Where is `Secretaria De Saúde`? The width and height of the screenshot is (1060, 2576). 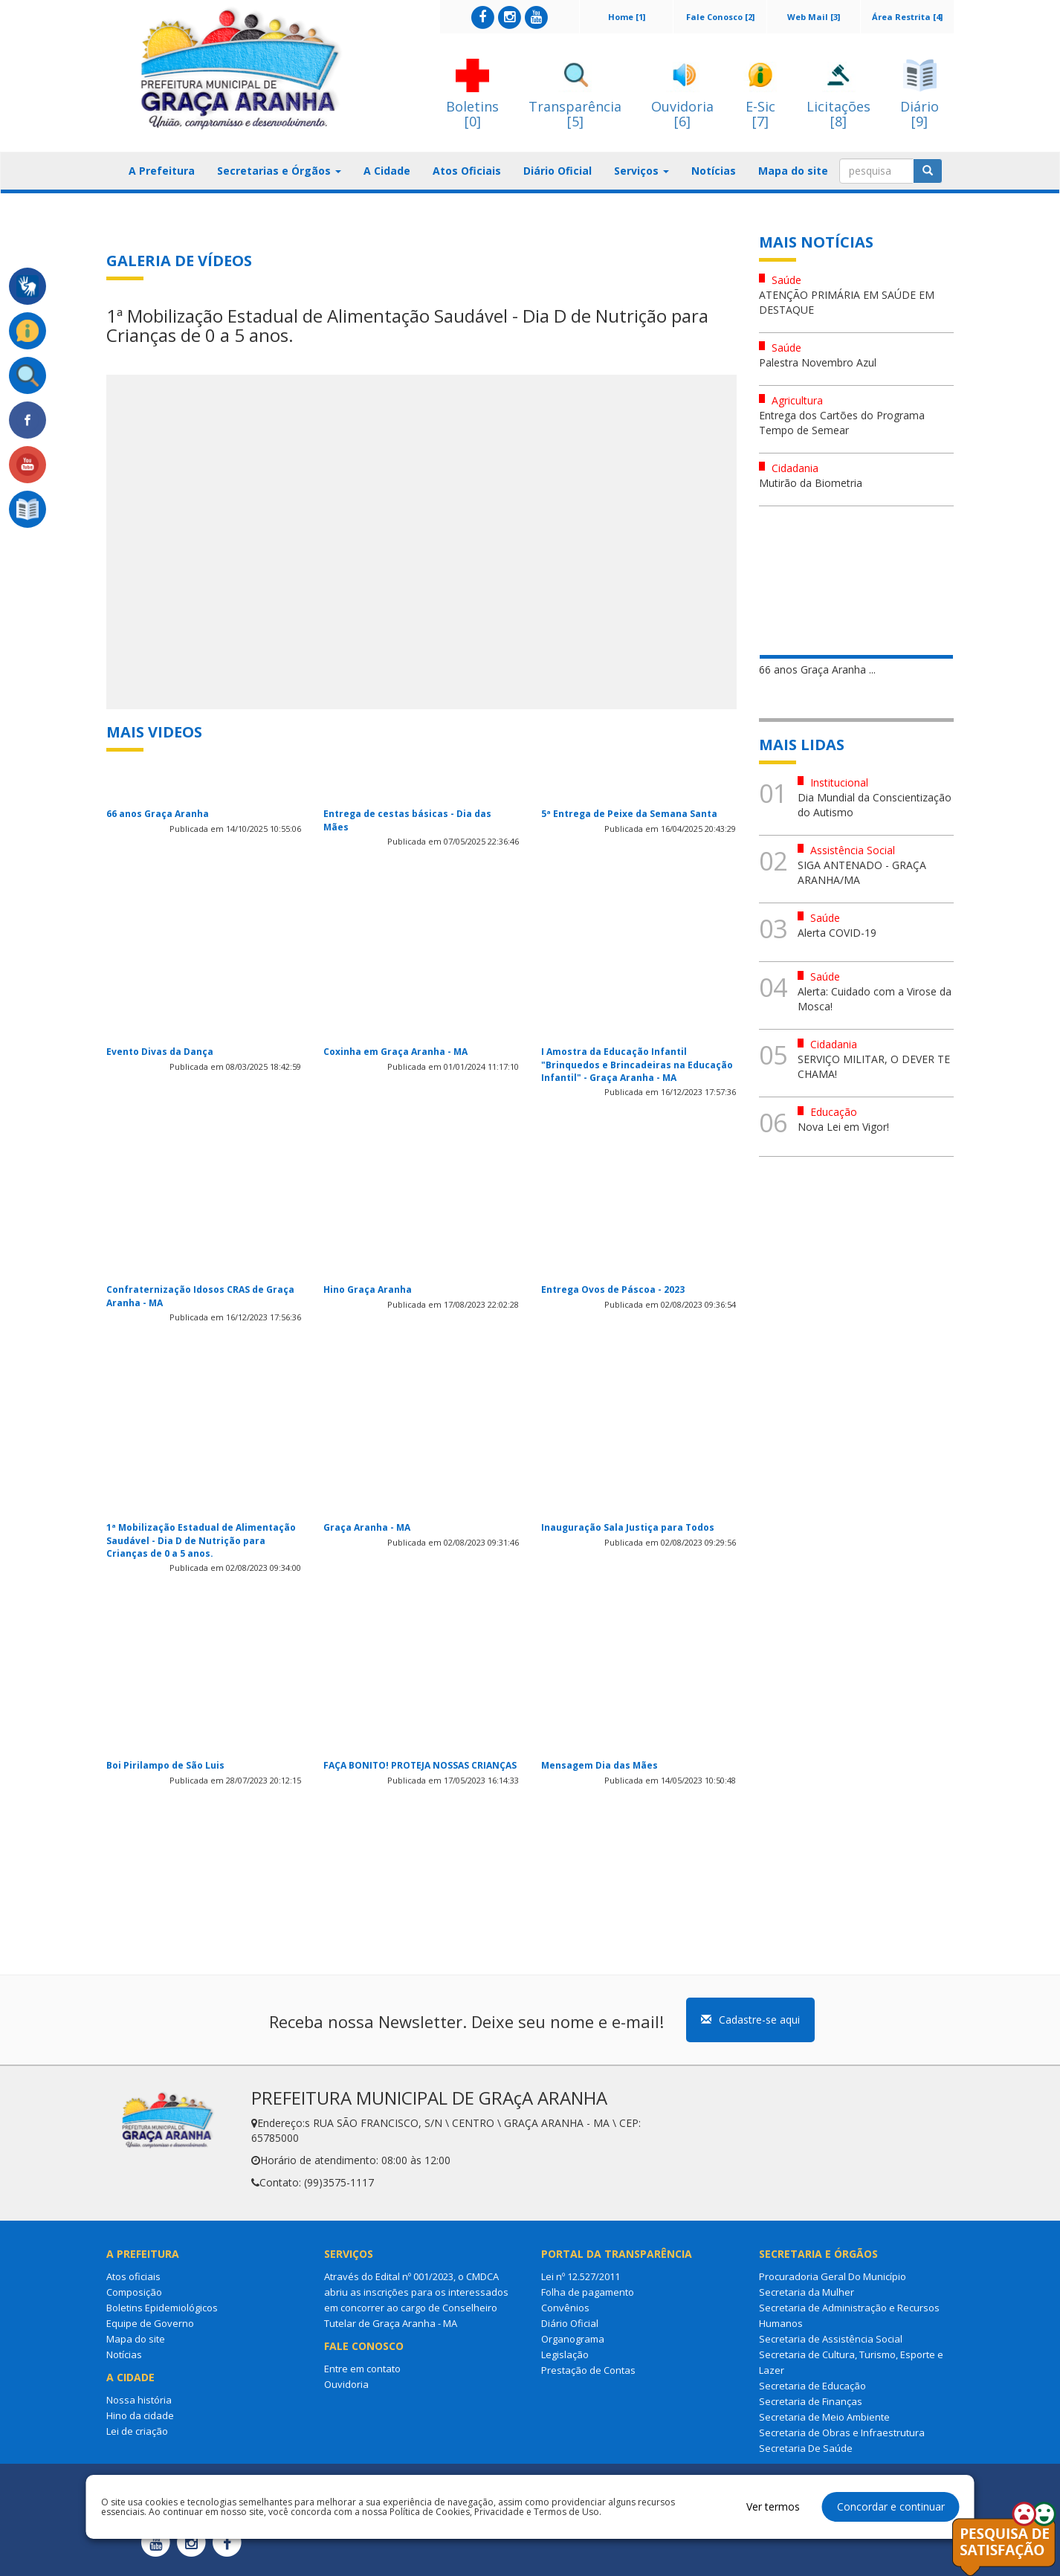
Secretaria De Saúde is located at coordinates (806, 2448).